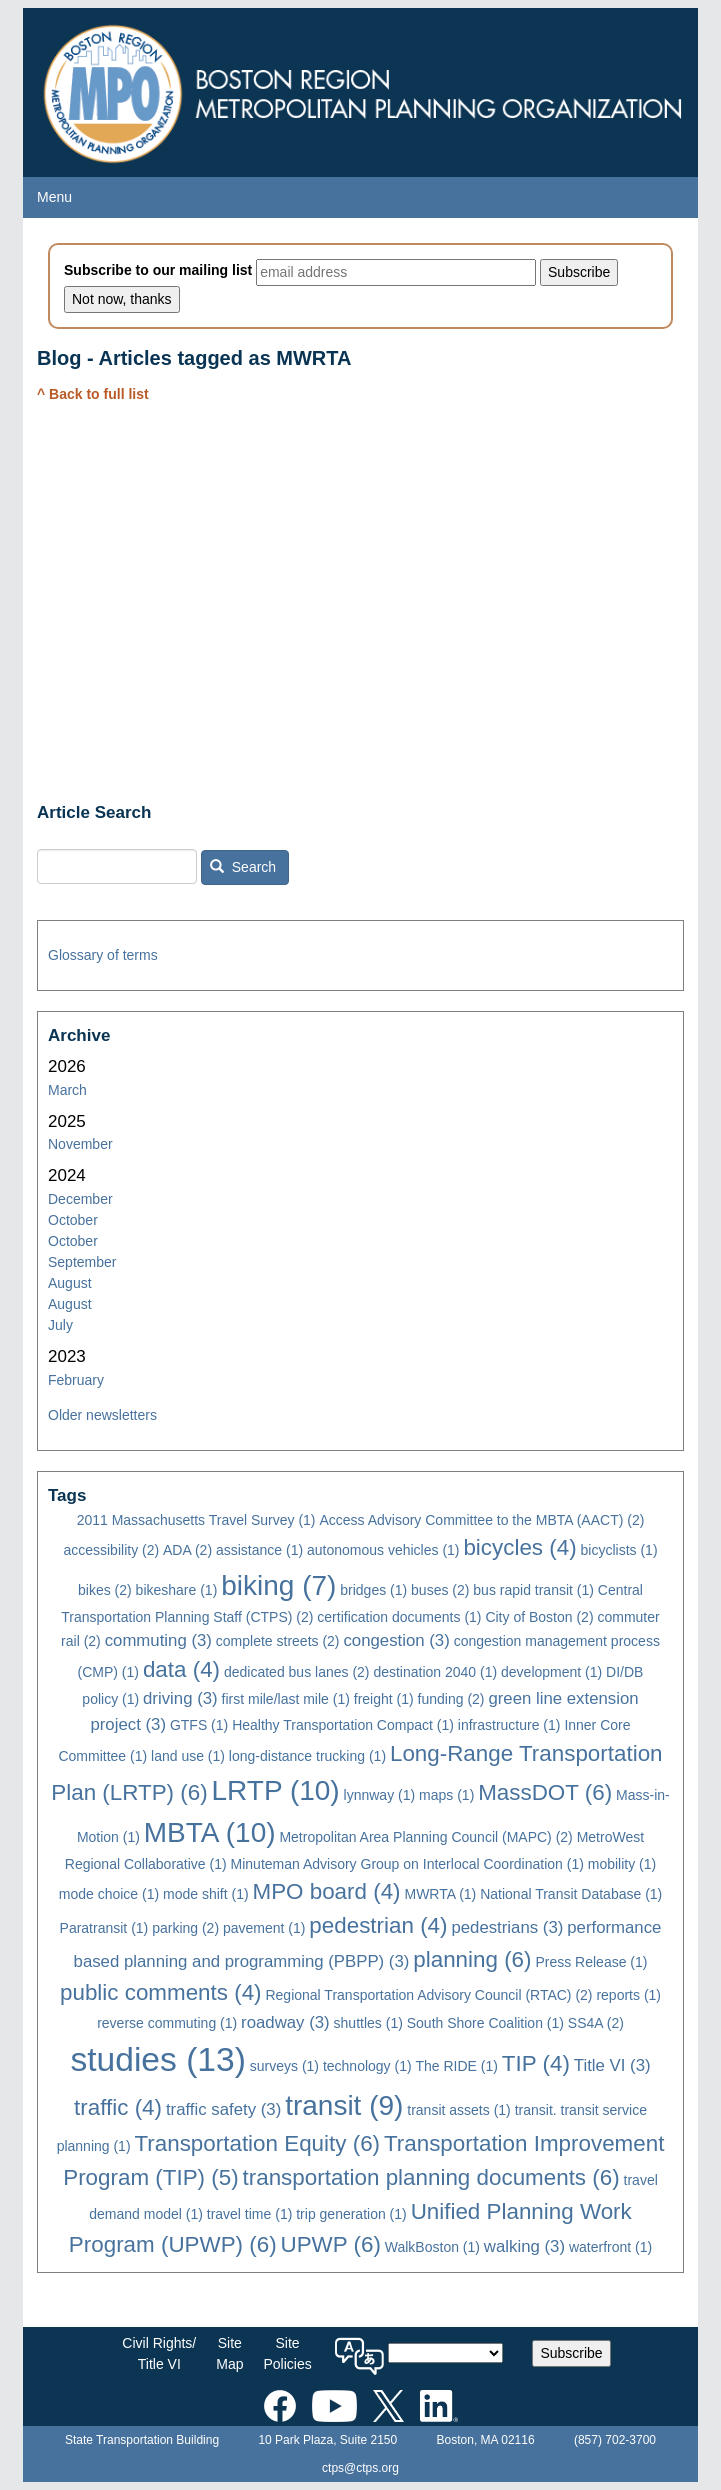 This screenshot has width=721, height=2490. Describe the element at coordinates (285, 2022) in the screenshot. I see `roadway` at that location.